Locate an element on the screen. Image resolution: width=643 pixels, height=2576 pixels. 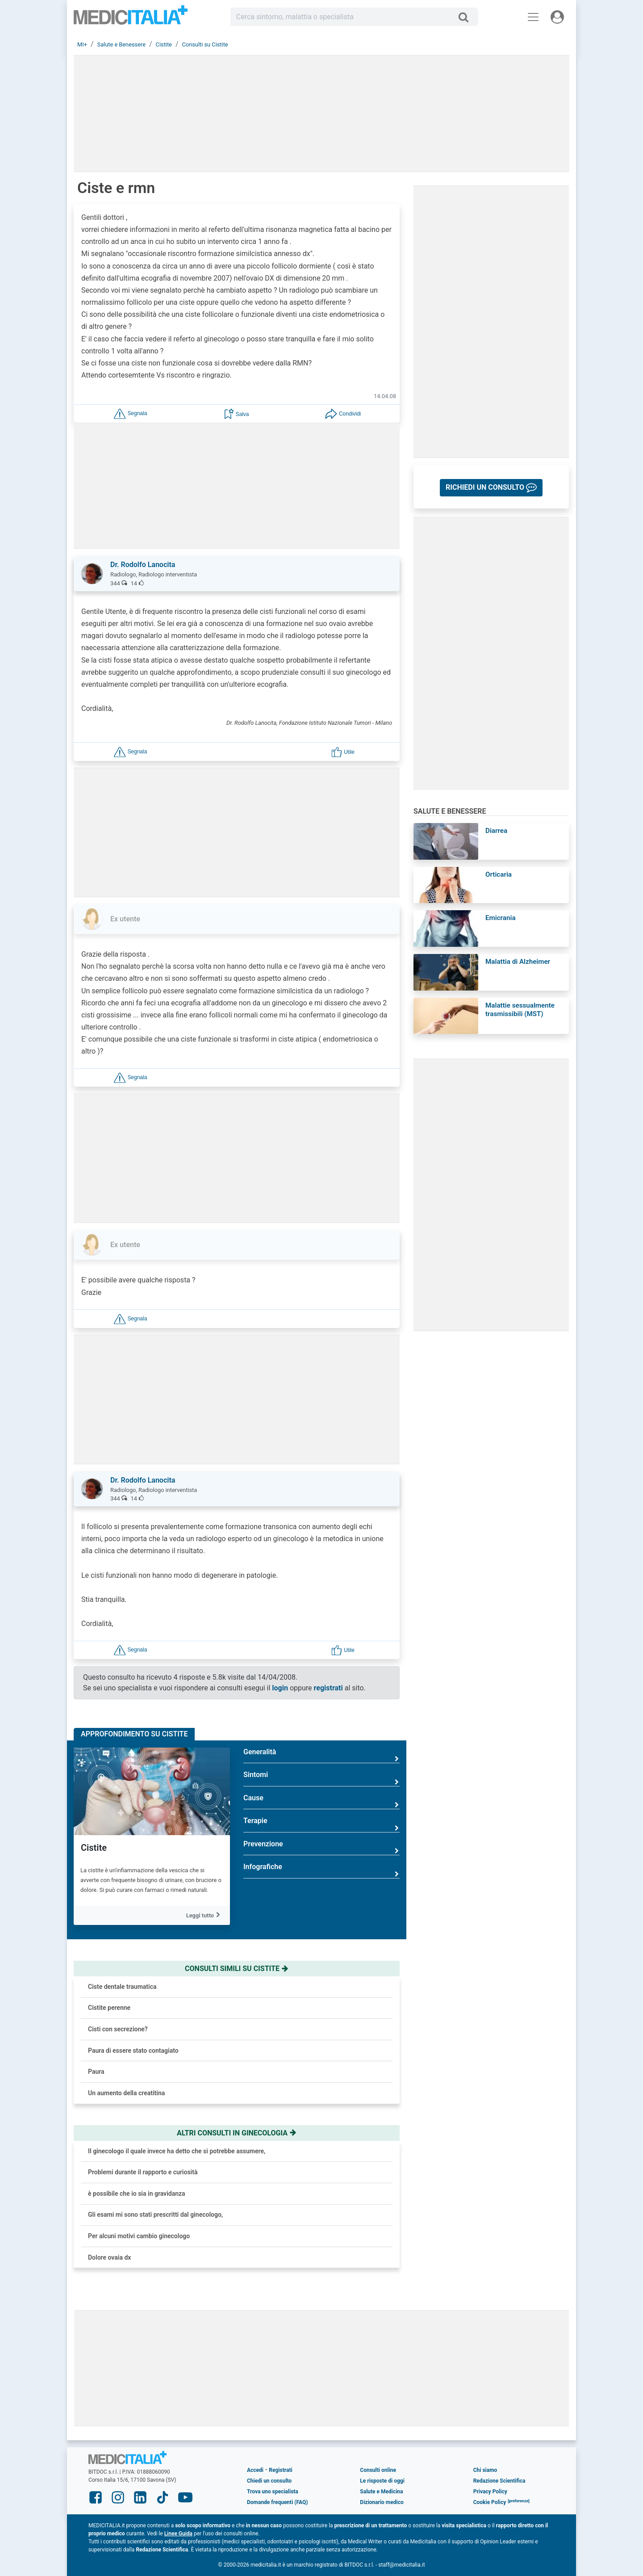
registrati is located at coordinates (328, 1688).